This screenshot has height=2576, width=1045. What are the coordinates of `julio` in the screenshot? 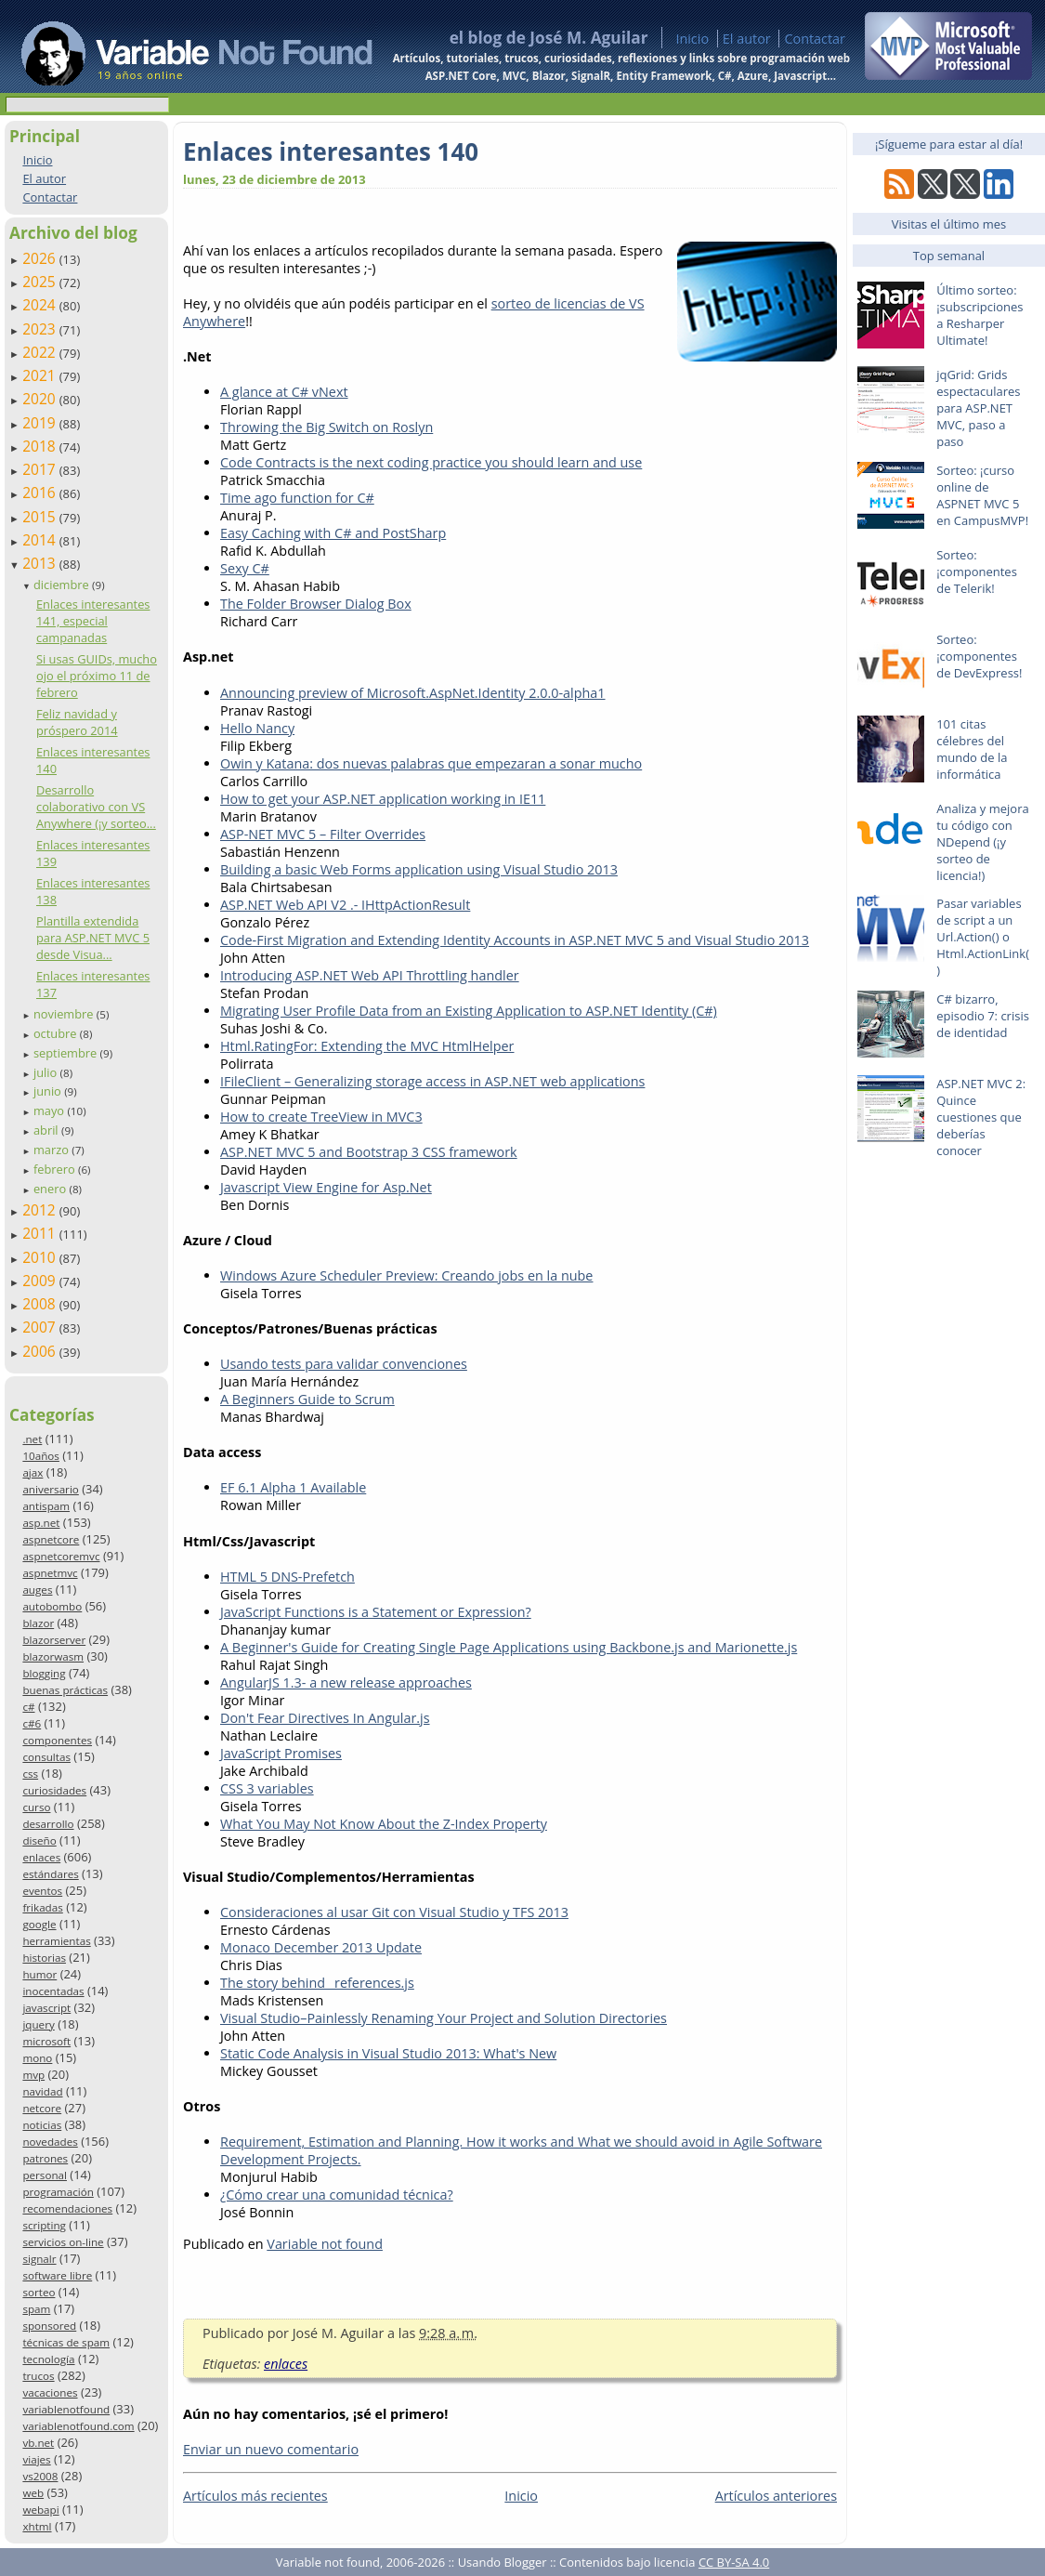 It's located at (46, 1072).